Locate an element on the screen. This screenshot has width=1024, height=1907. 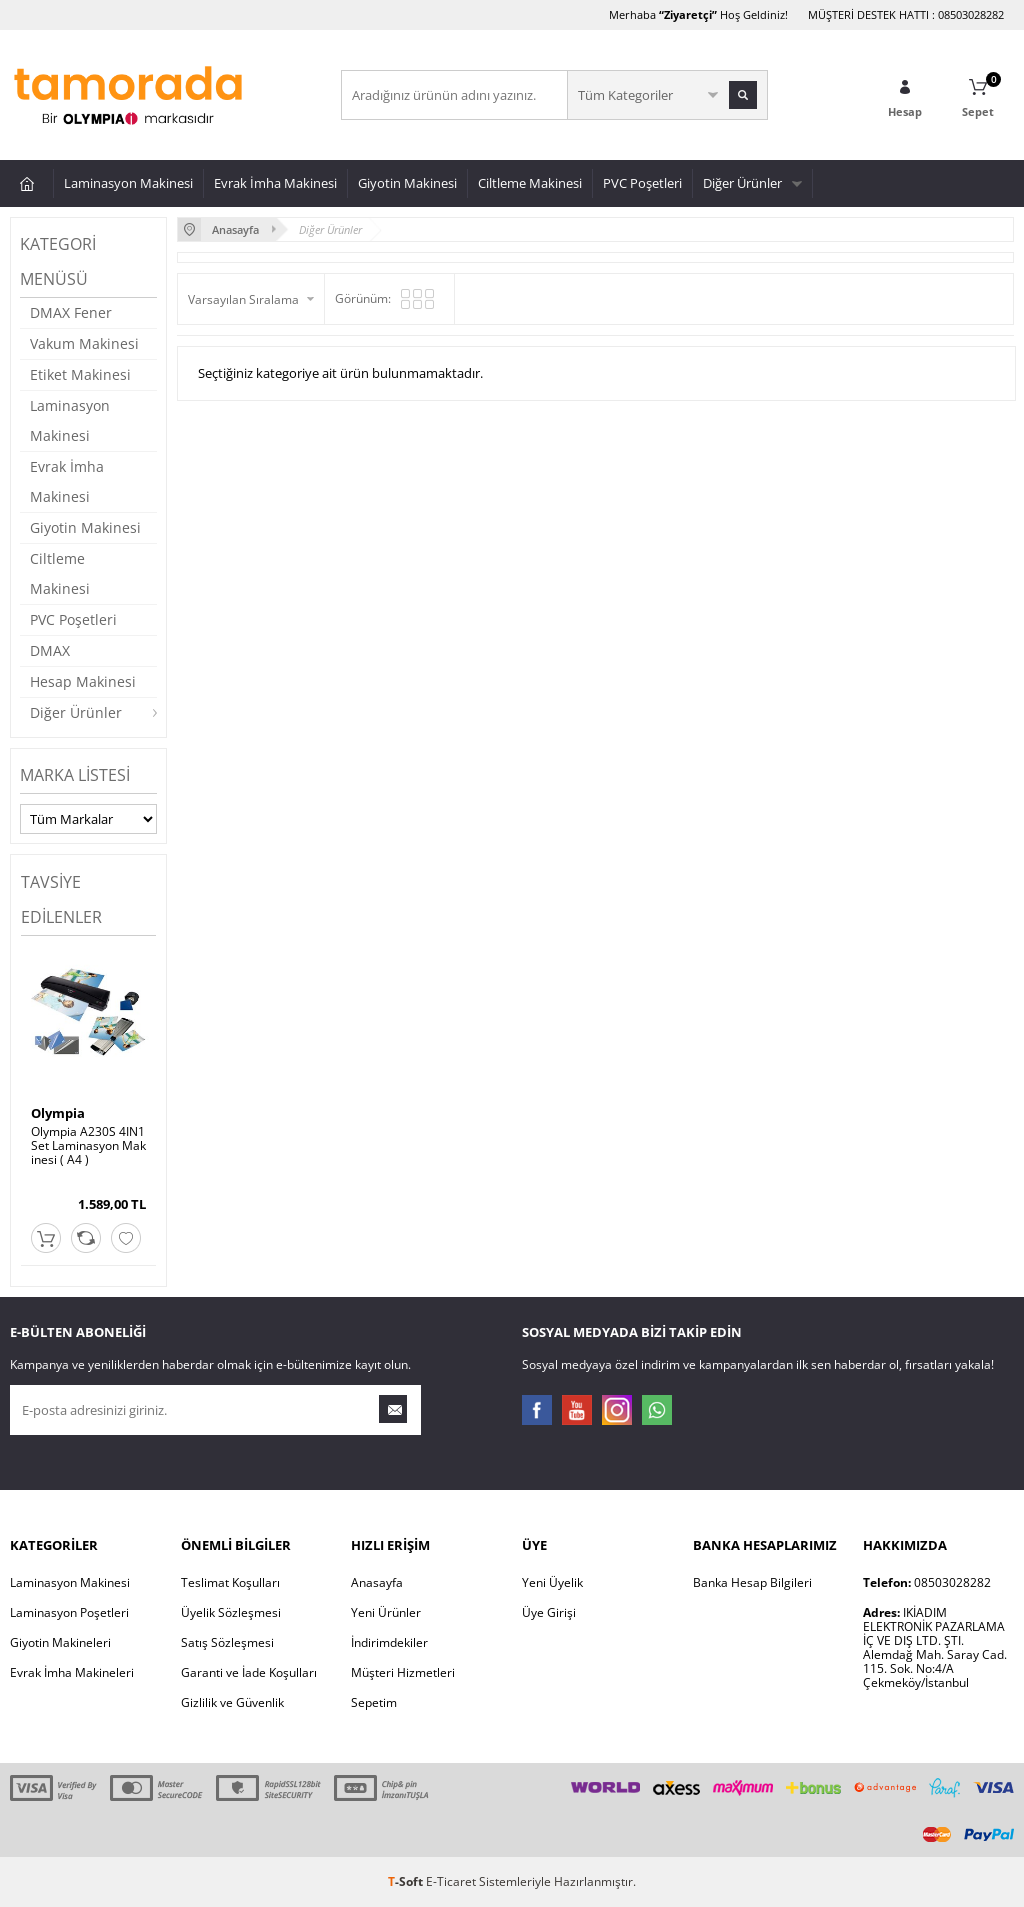
DMAX Fener is located at coordinates (71, 312).